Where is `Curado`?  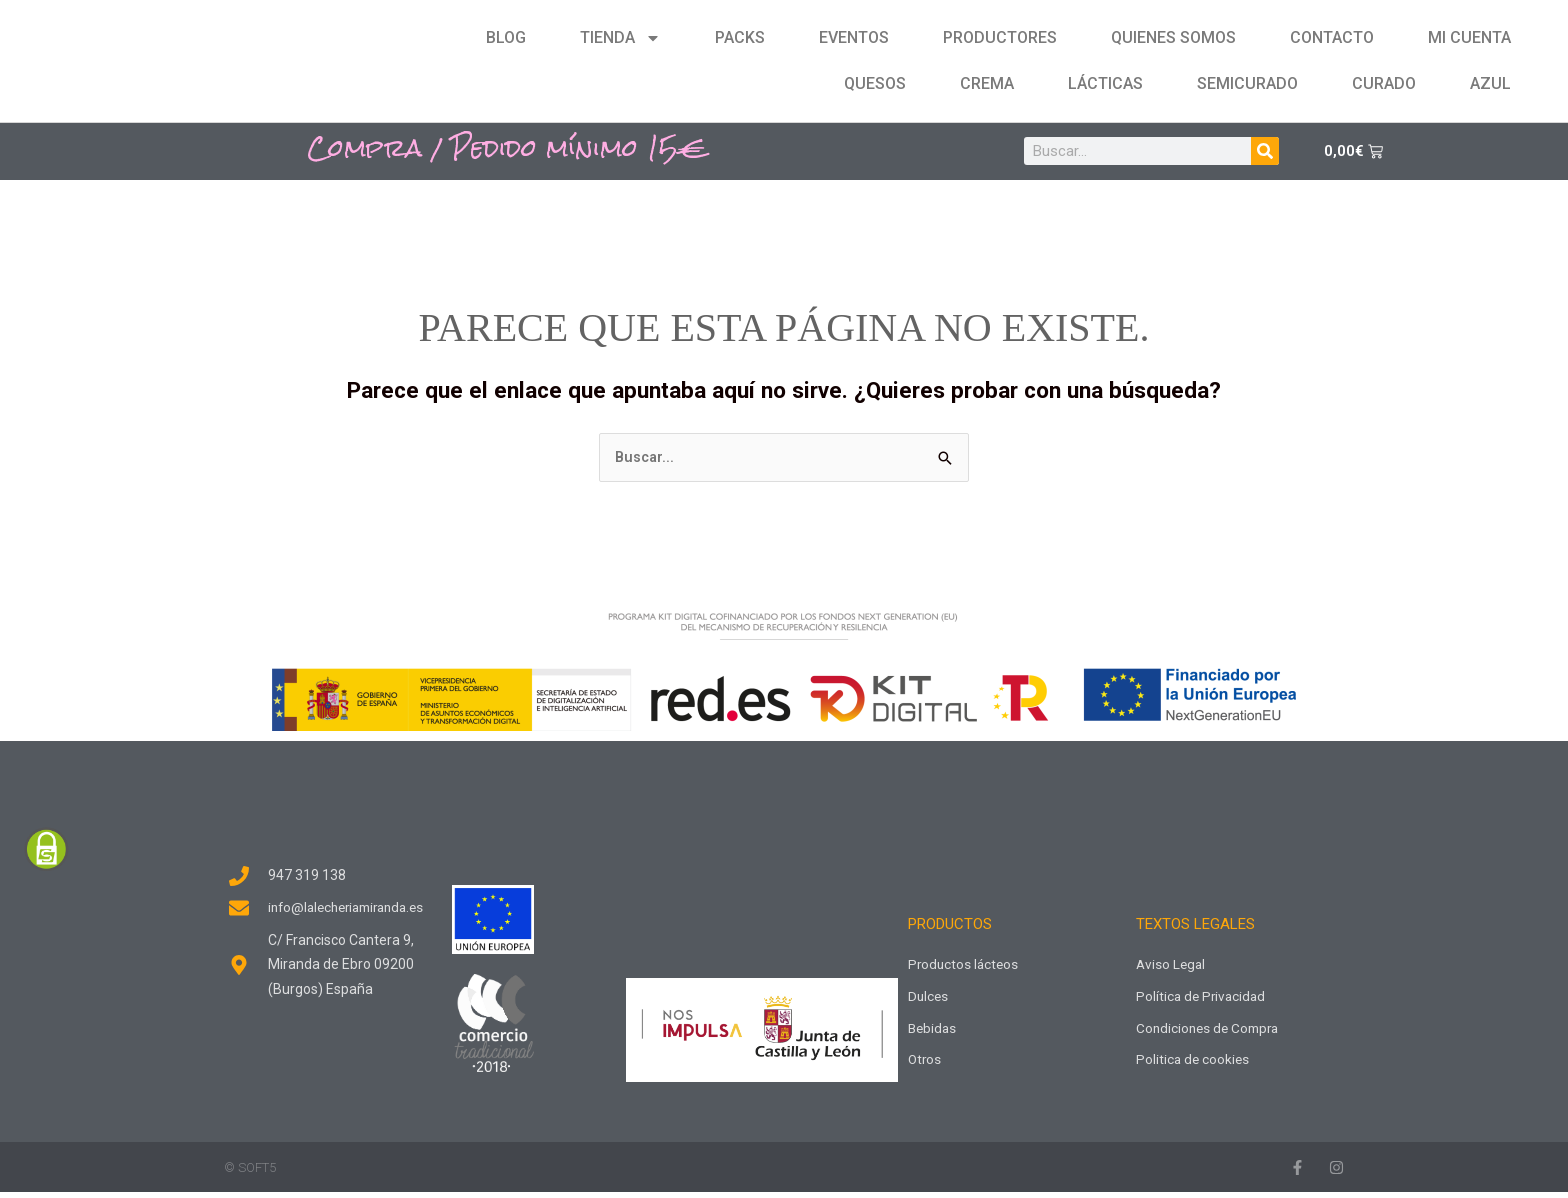 Curado is located at coordinates (1384, 83).